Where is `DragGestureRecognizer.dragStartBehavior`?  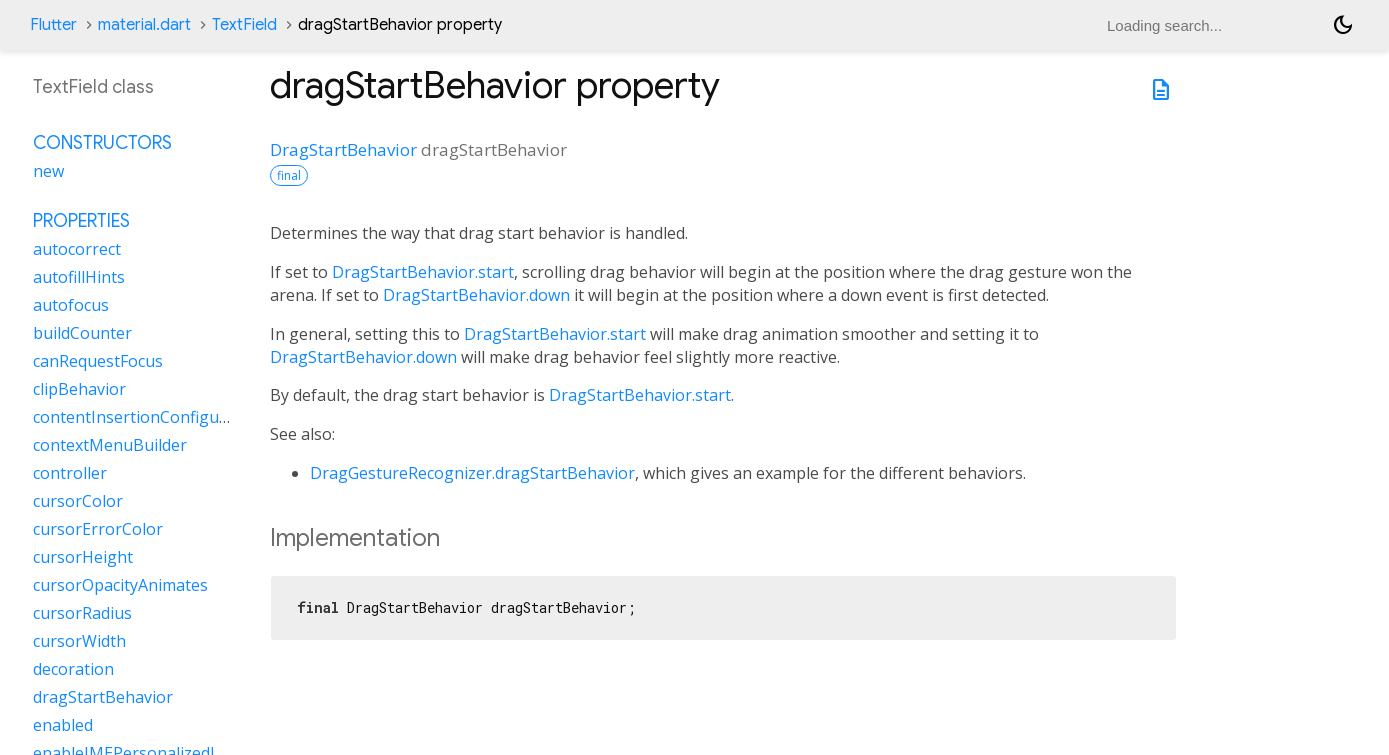
DragGestureRecognizer.dragStartBehavior is located at coordinates (472, 473).